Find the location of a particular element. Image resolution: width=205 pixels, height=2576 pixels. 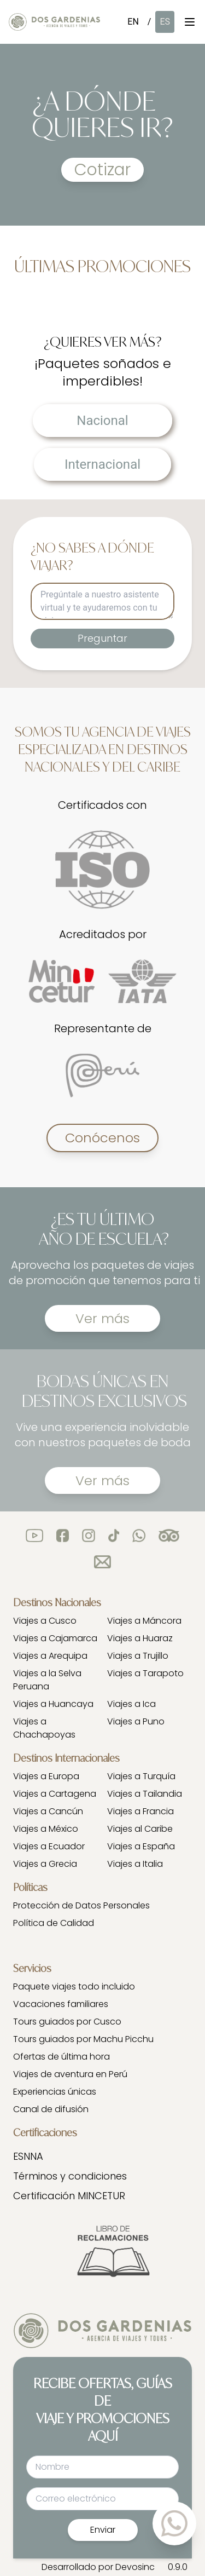

Viajes a Tarapoto is located at coordinates (145, 1673).